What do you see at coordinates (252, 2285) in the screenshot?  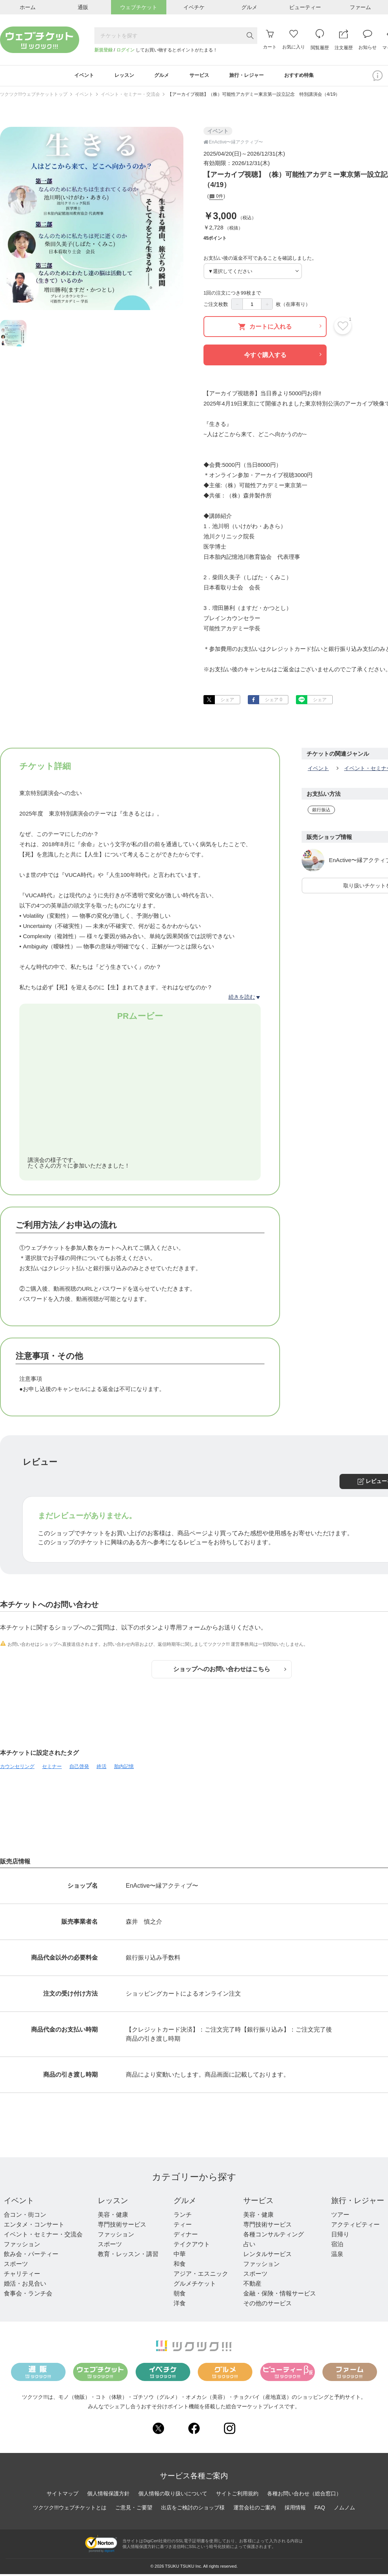 I see `不動産` at bounding box center [252, 2285].